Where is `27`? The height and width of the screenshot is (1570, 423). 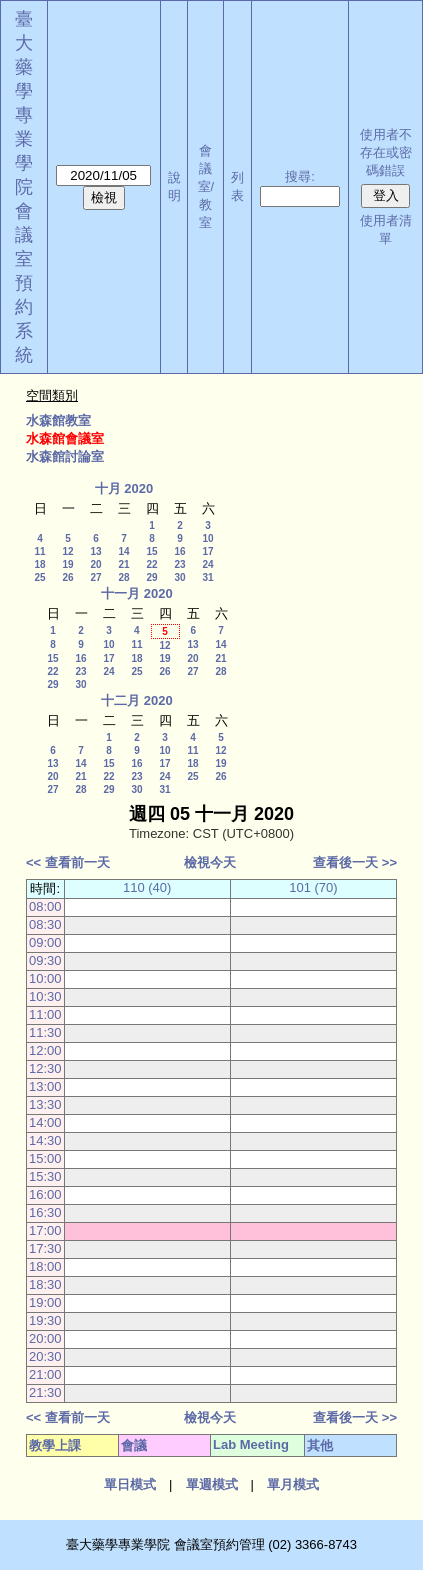
27 is located at coordinates (95, 577).